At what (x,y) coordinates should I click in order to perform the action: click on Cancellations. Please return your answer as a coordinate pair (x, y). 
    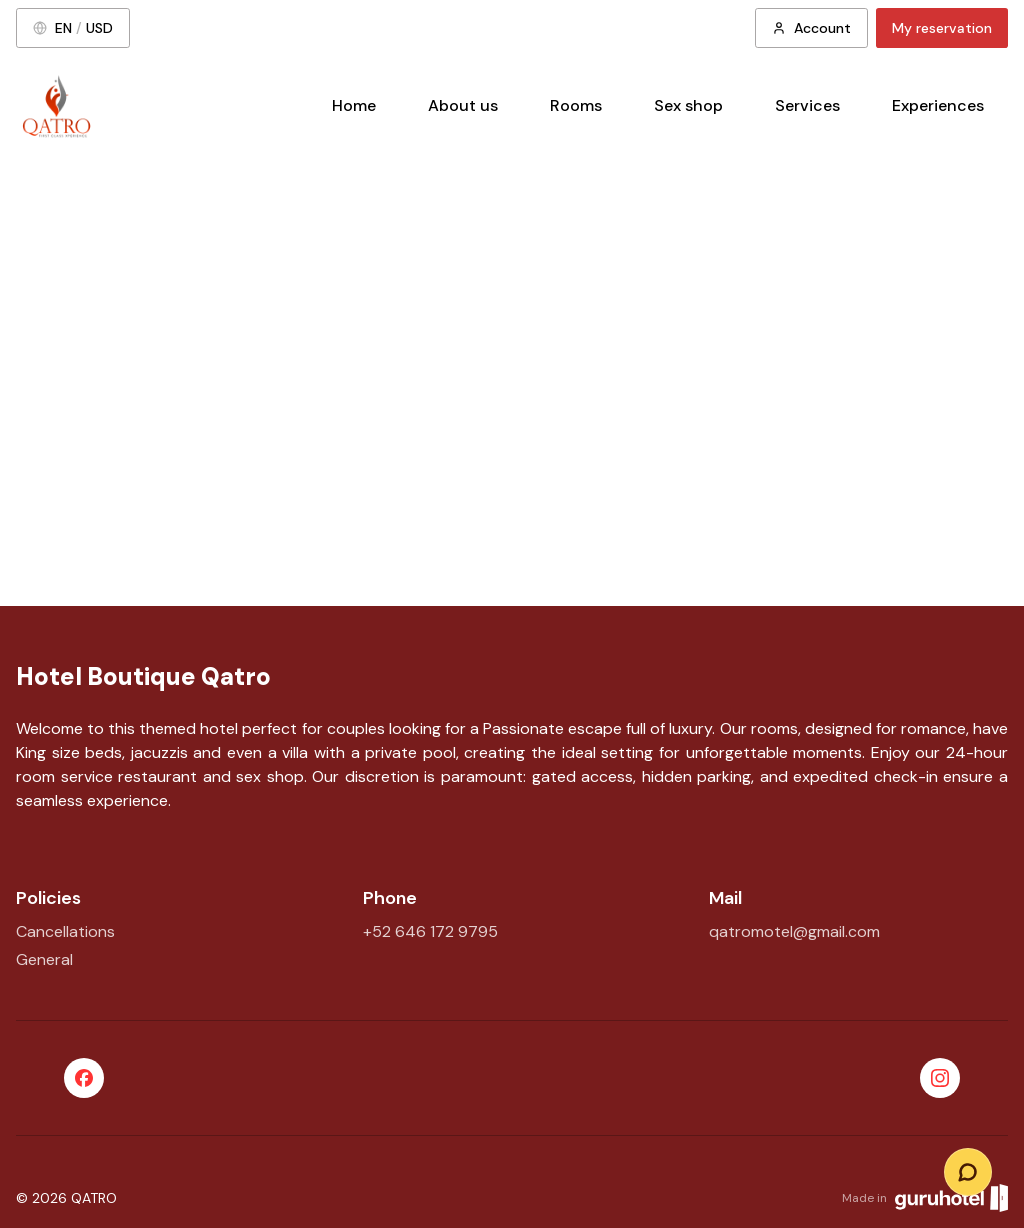
    Looking at the image, I should click on (65, 931).